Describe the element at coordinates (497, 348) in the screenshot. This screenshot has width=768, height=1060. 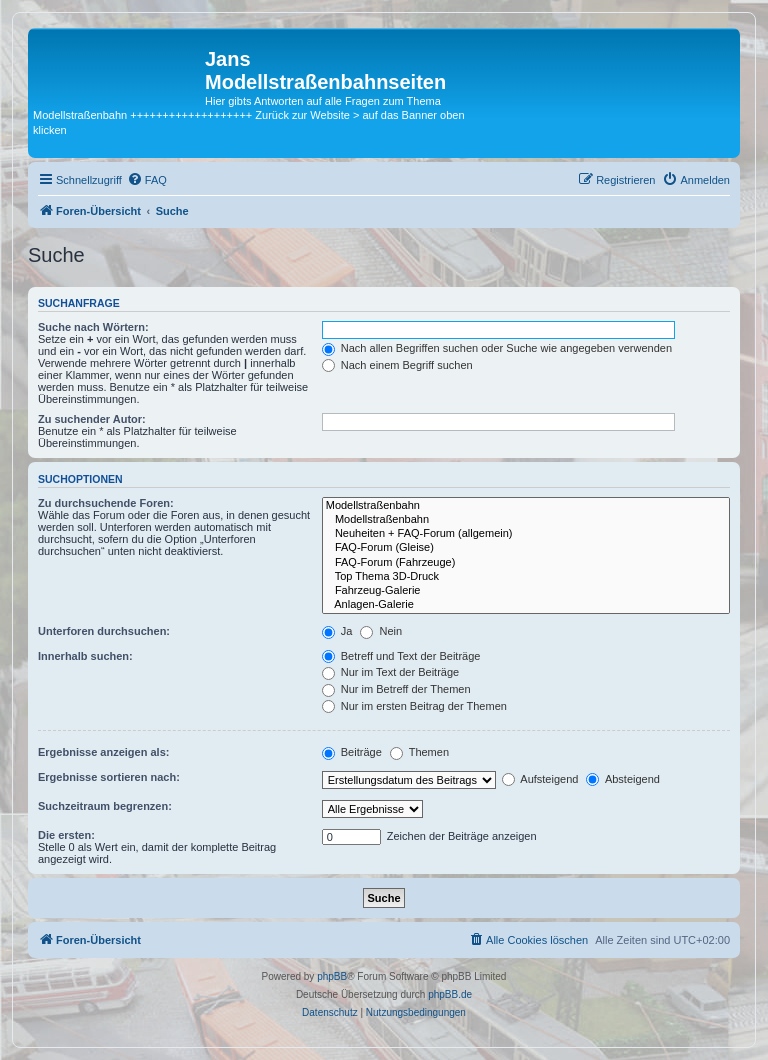
I see `Nach allen Begriffen suchen oder Suche wie angegeben verwenden` at that location.